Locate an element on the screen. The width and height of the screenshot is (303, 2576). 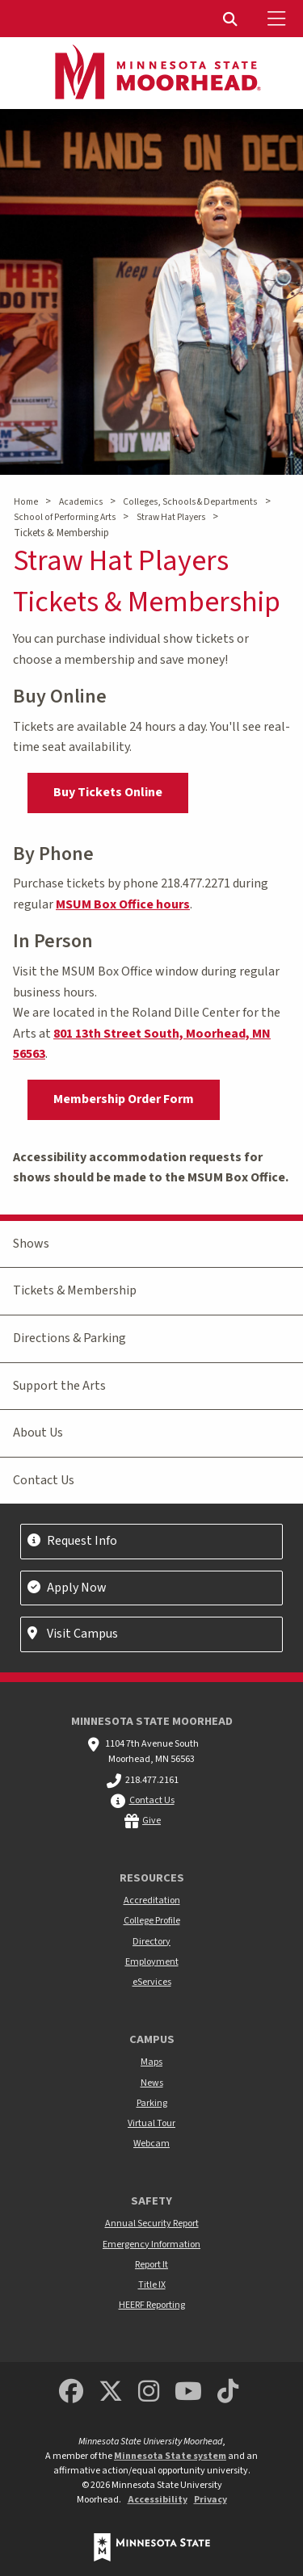
Contact Us is located at coordinates (43, 1480).